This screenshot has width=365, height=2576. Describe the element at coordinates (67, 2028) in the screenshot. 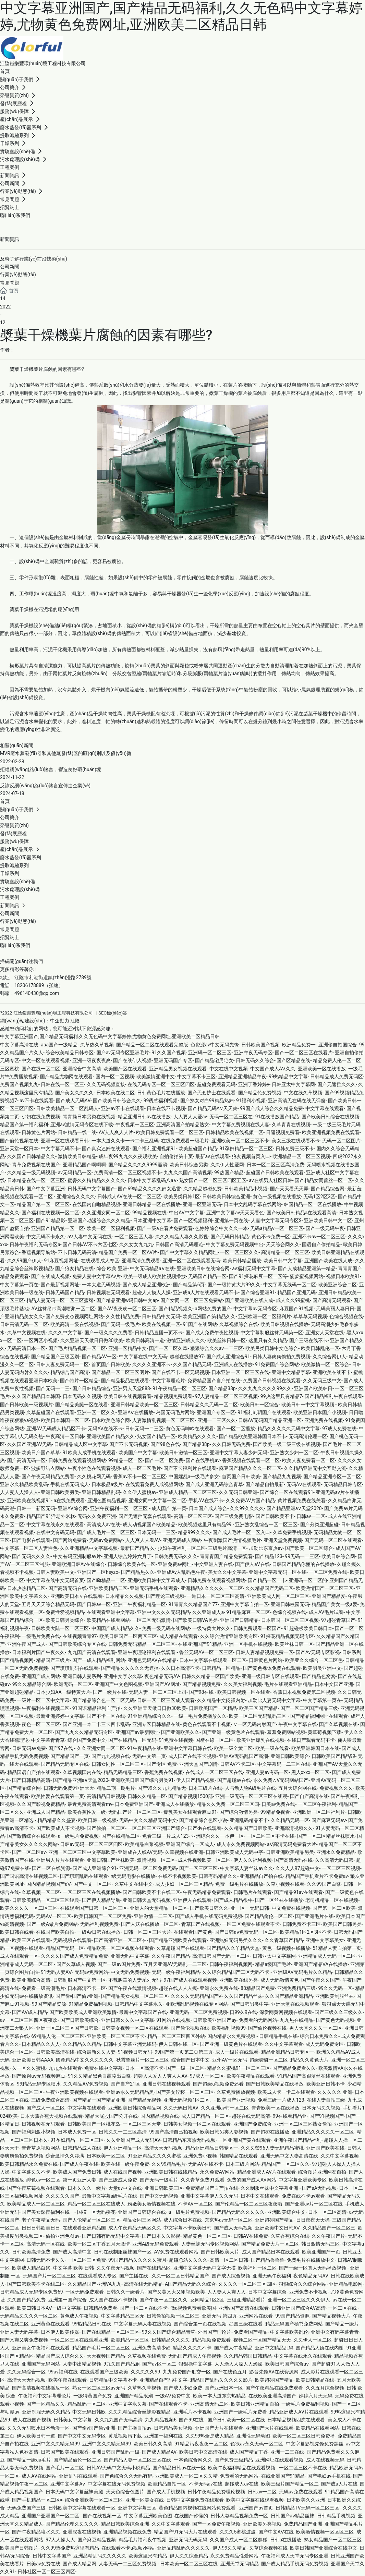

I see `亚洲一区二区三区国产日韩欧` at that location.